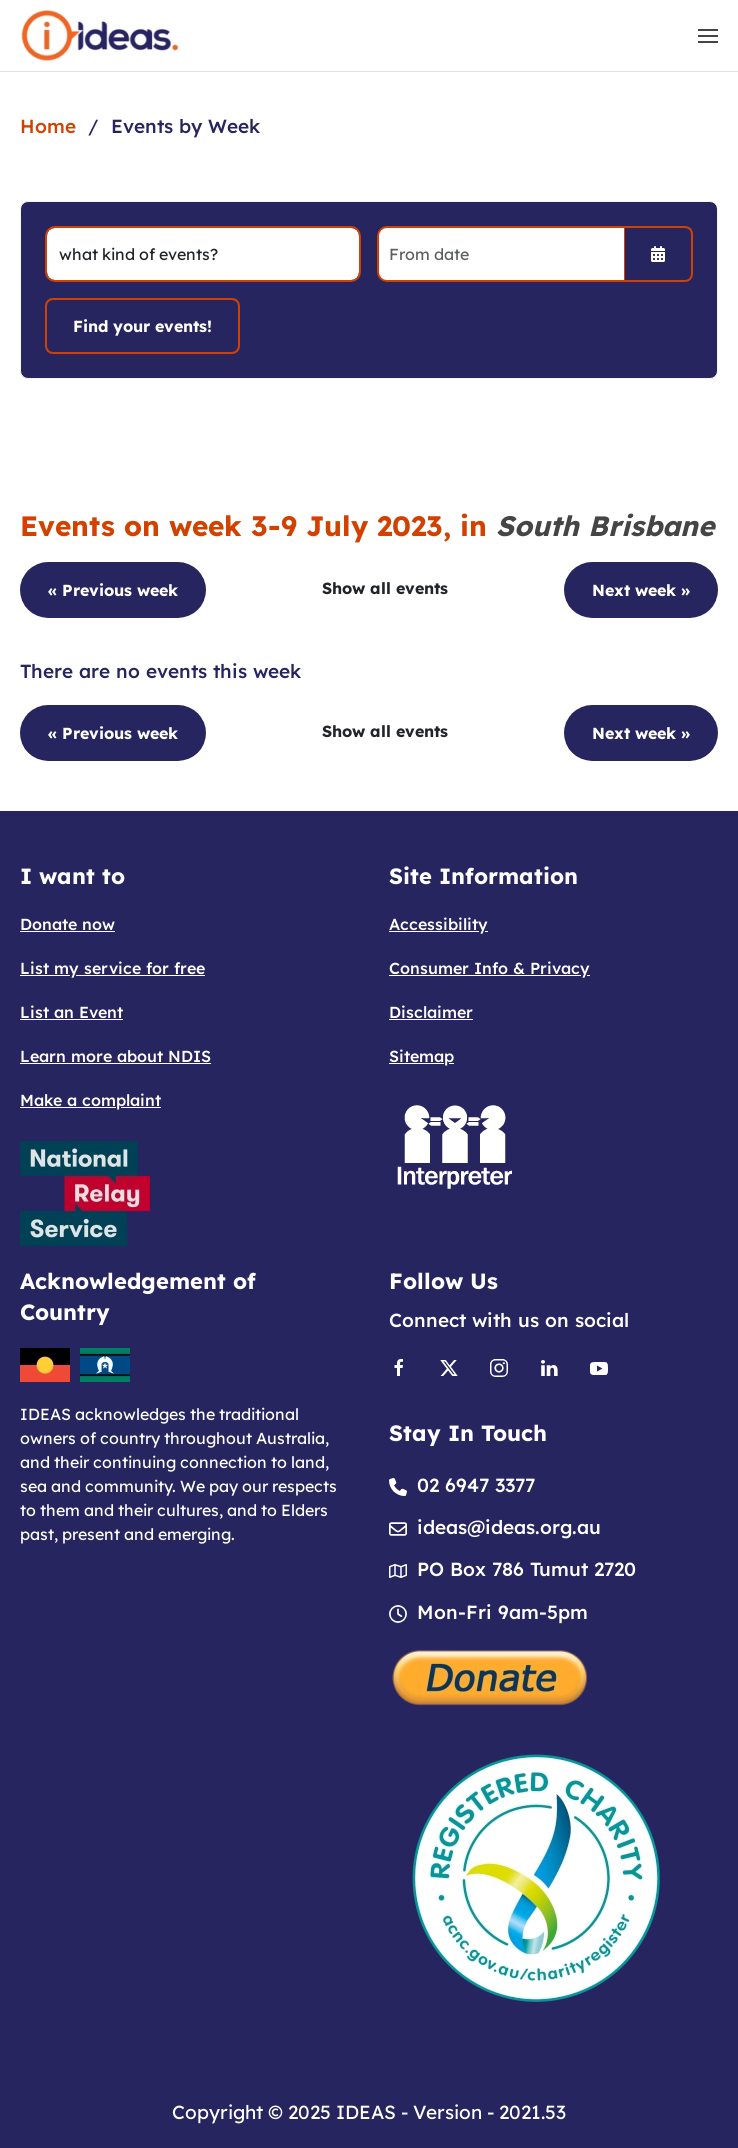  Describe the element at coordinates (708, 36) in the screenshot. I see `[button]` at that location.